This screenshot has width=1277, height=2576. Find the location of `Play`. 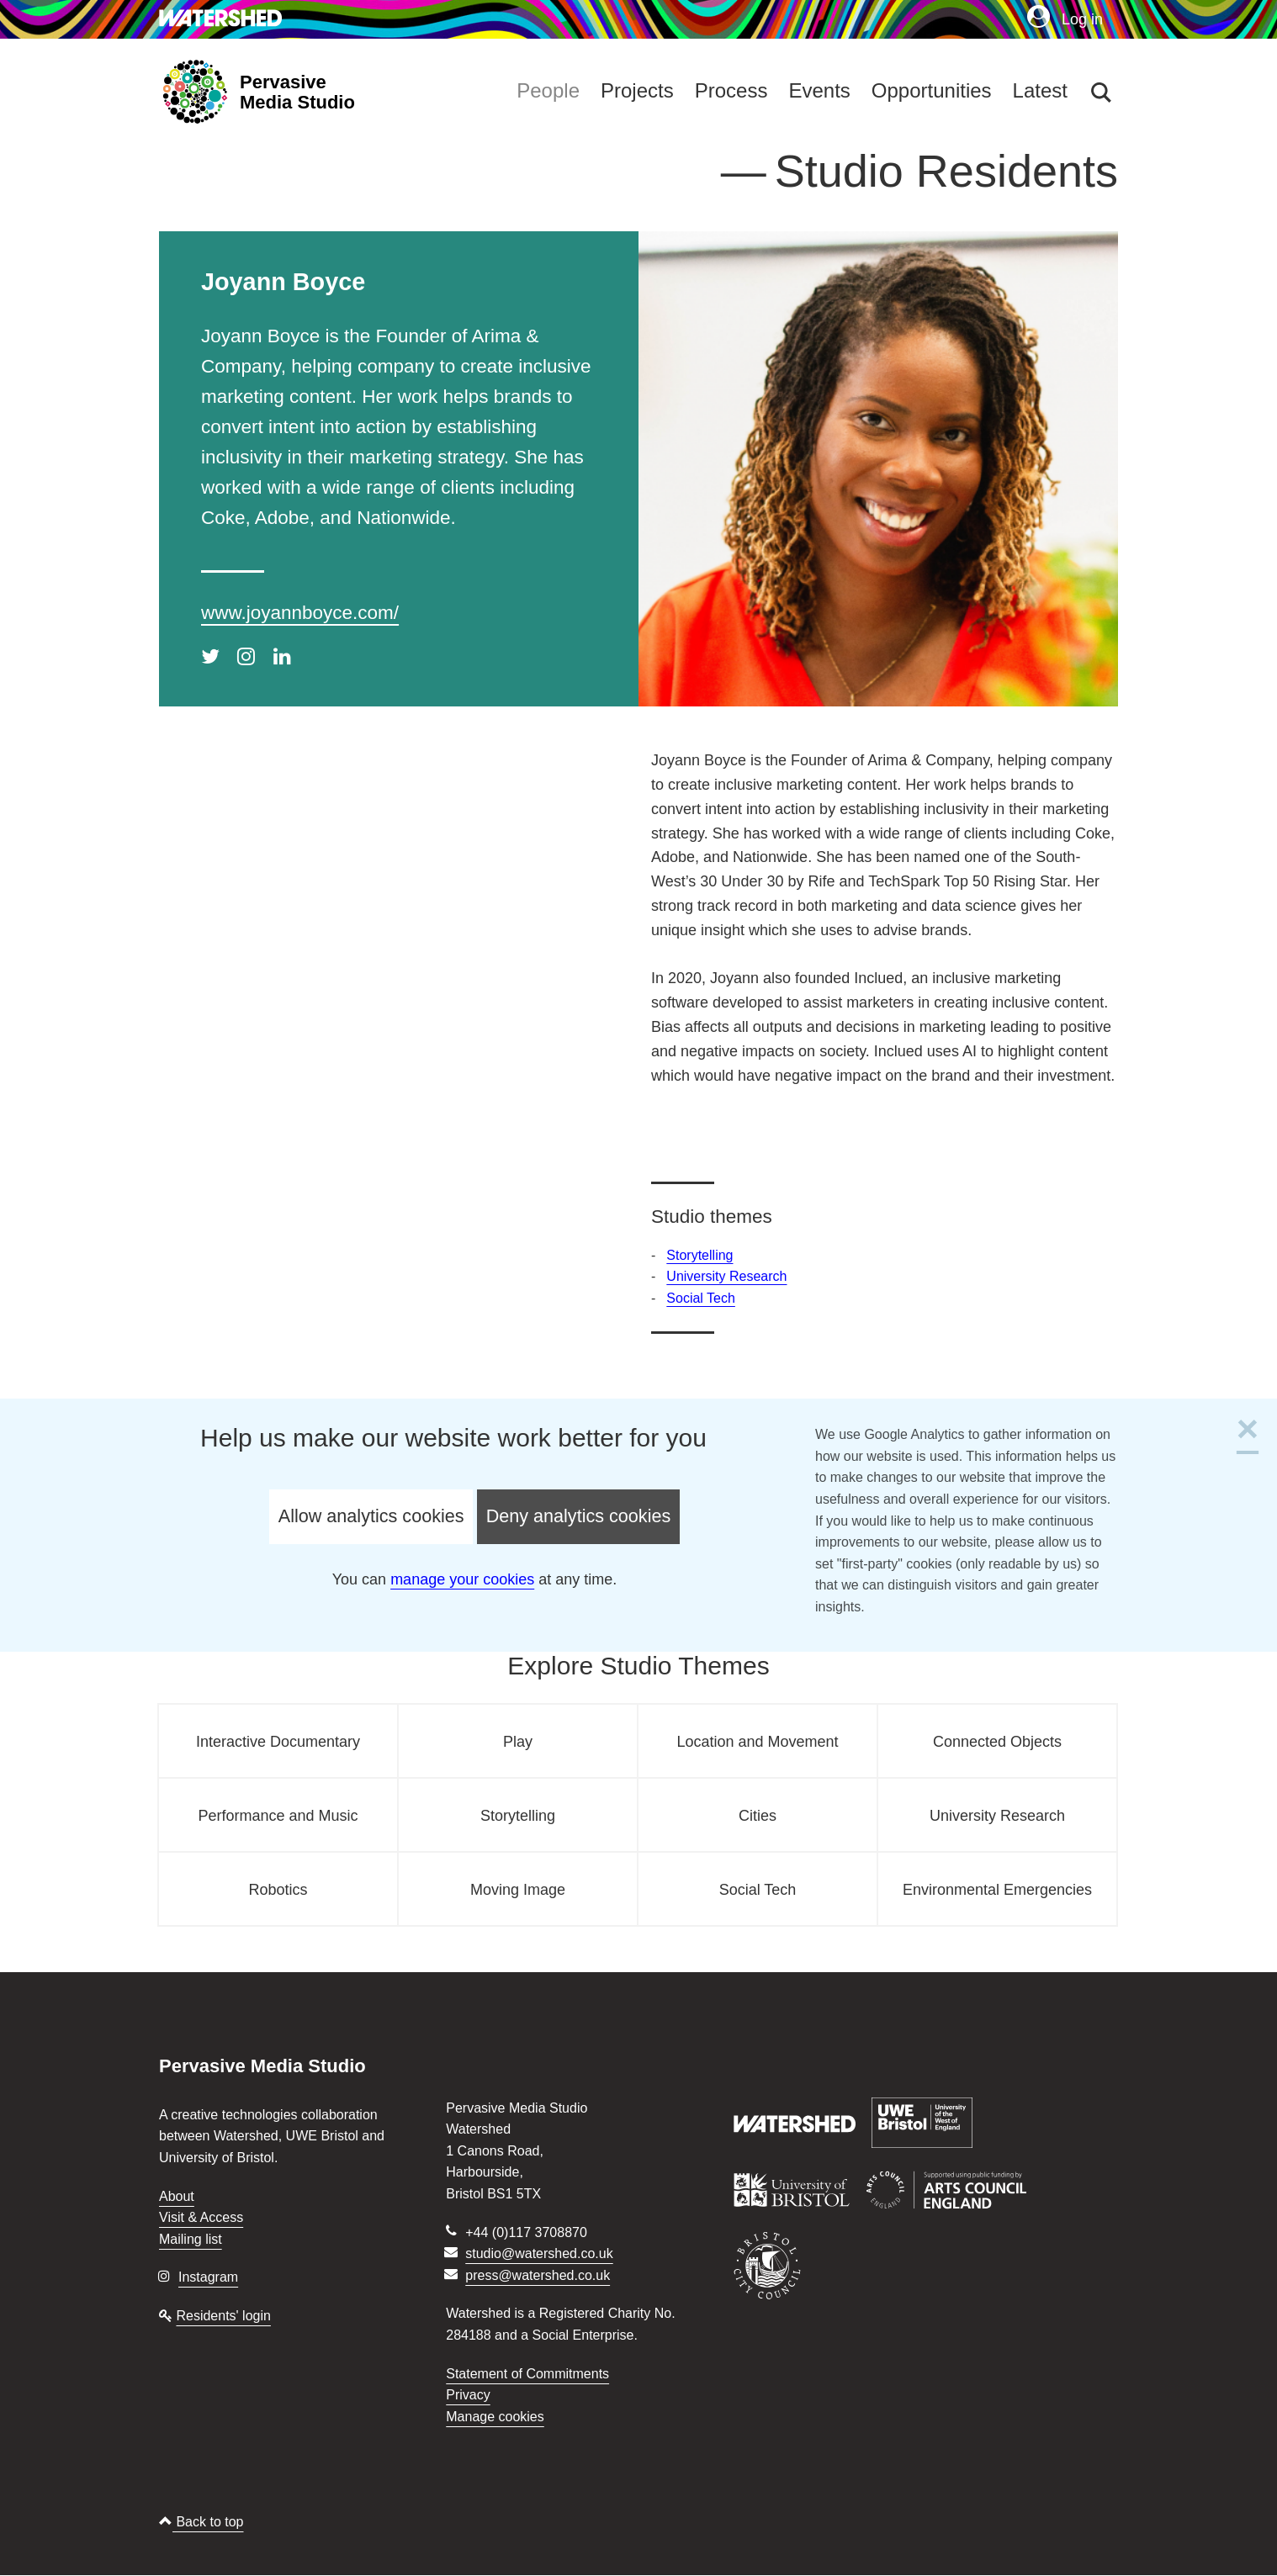

Play is located at coordinates (518, 1741).